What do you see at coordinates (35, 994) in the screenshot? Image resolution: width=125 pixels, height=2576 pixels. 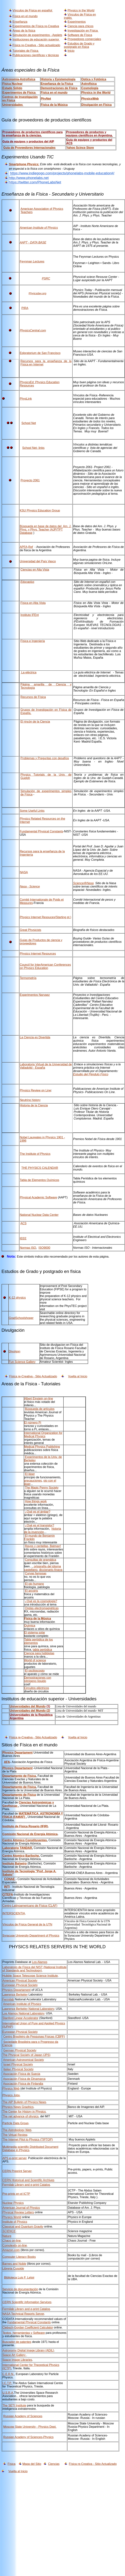 I see `Experimentos Narvaez` at bounding box center [35, 994].